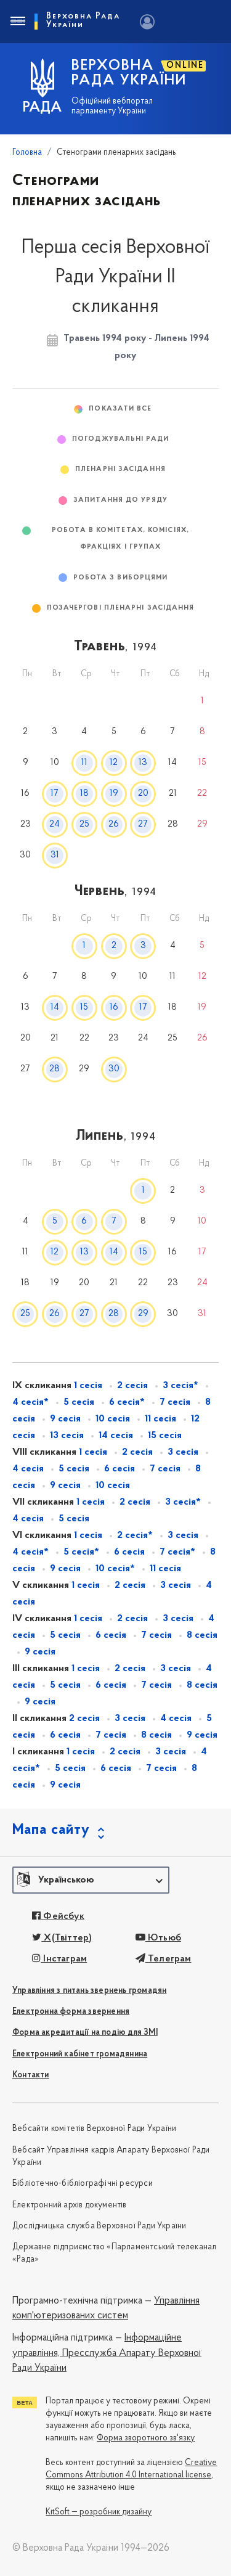 The image size is (231, 2576). I want to click on Показати все, so click(120, 409).